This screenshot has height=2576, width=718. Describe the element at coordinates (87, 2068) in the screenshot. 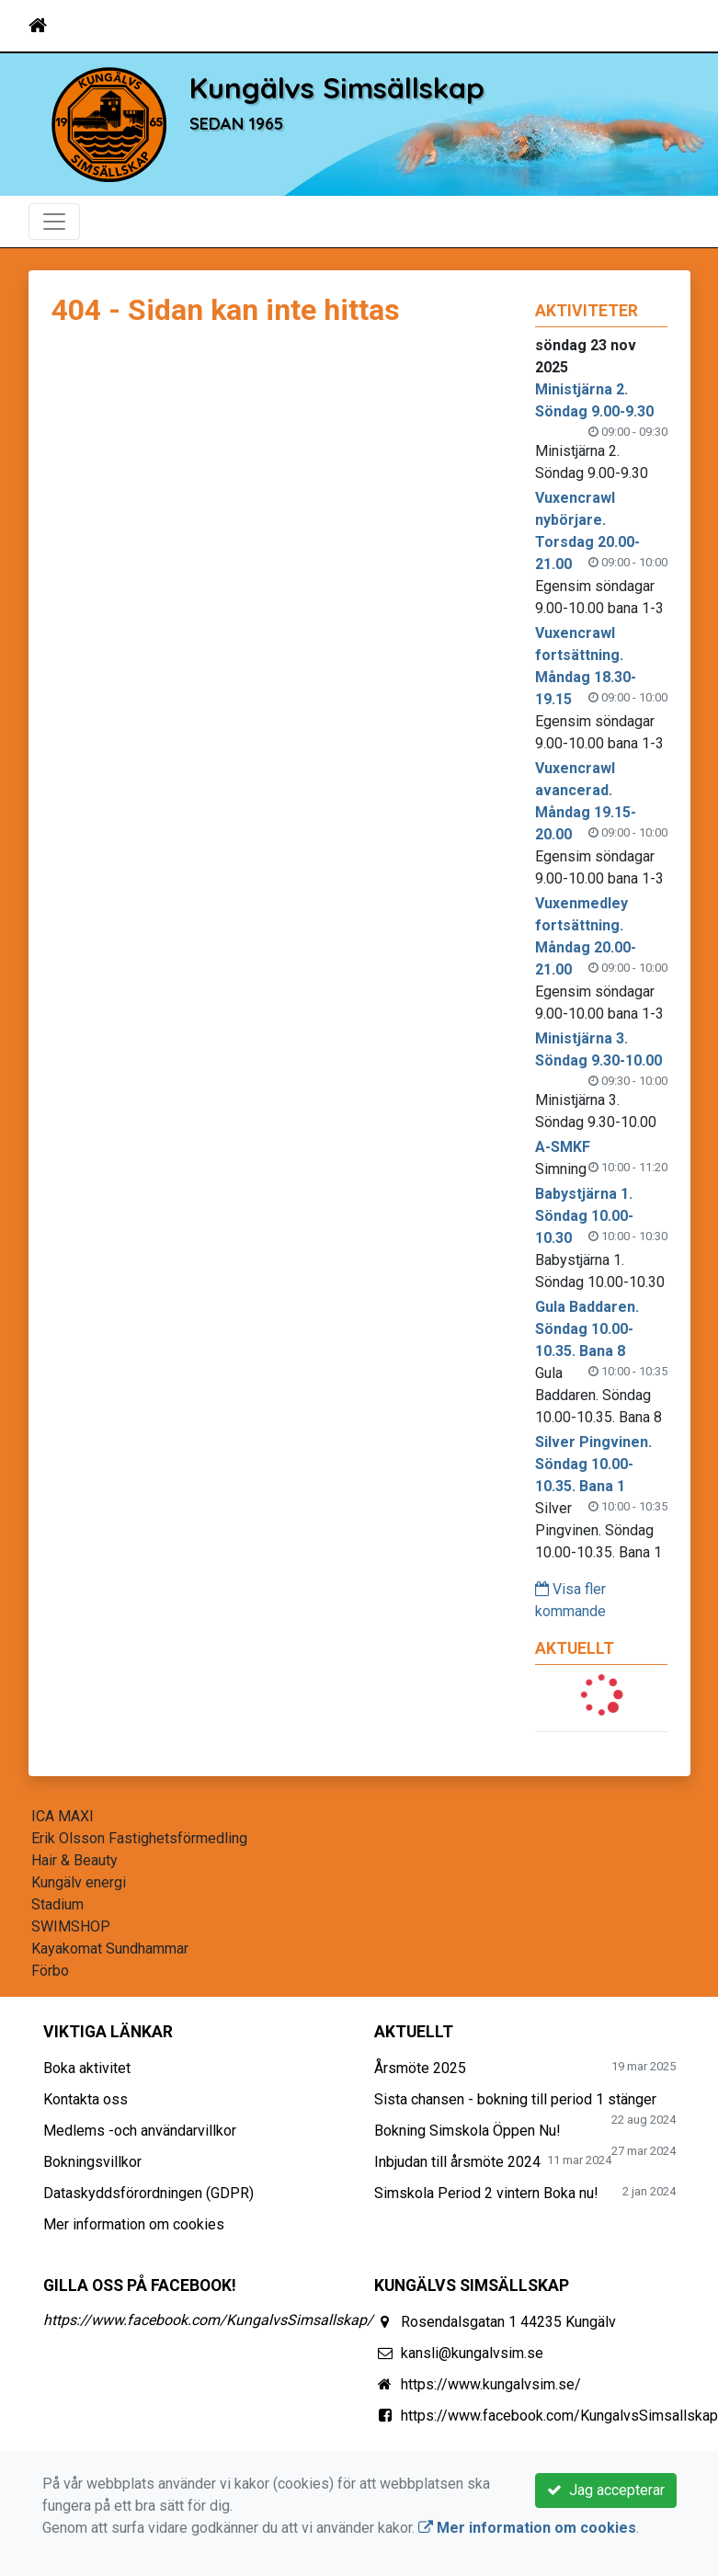

I see `Boka aktivitet` at that location.